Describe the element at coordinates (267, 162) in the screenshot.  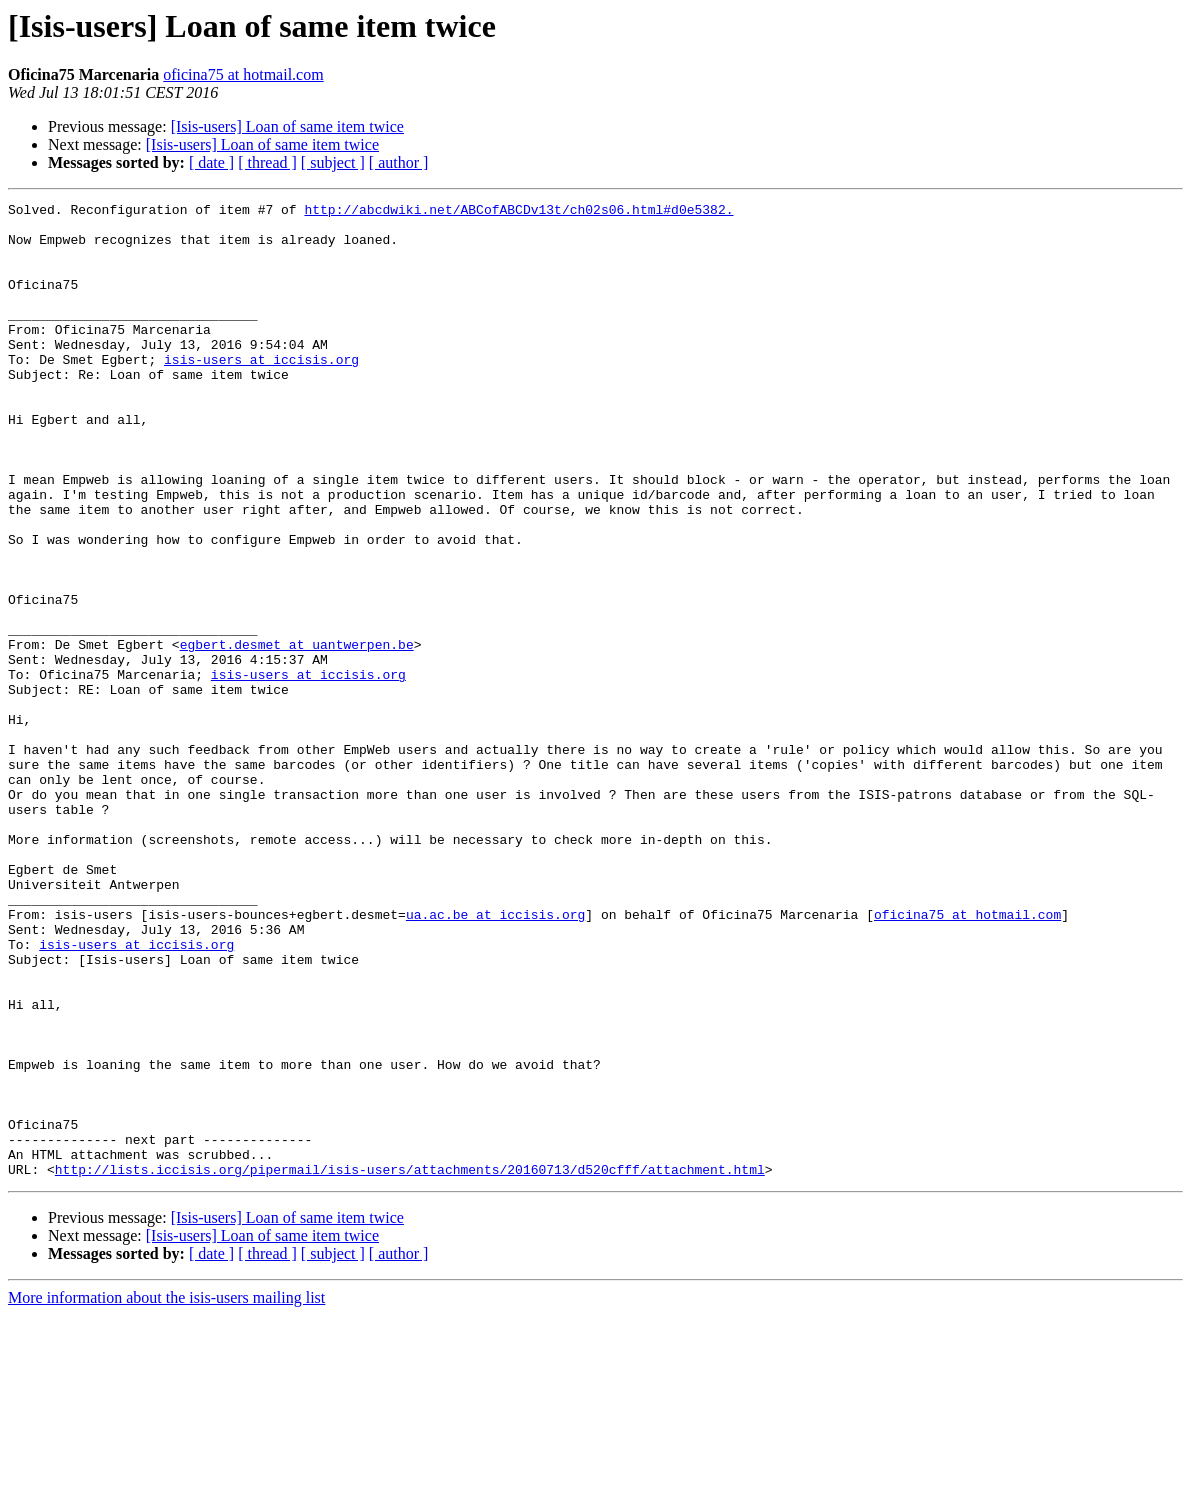
I see `[ thread ]` at that location.